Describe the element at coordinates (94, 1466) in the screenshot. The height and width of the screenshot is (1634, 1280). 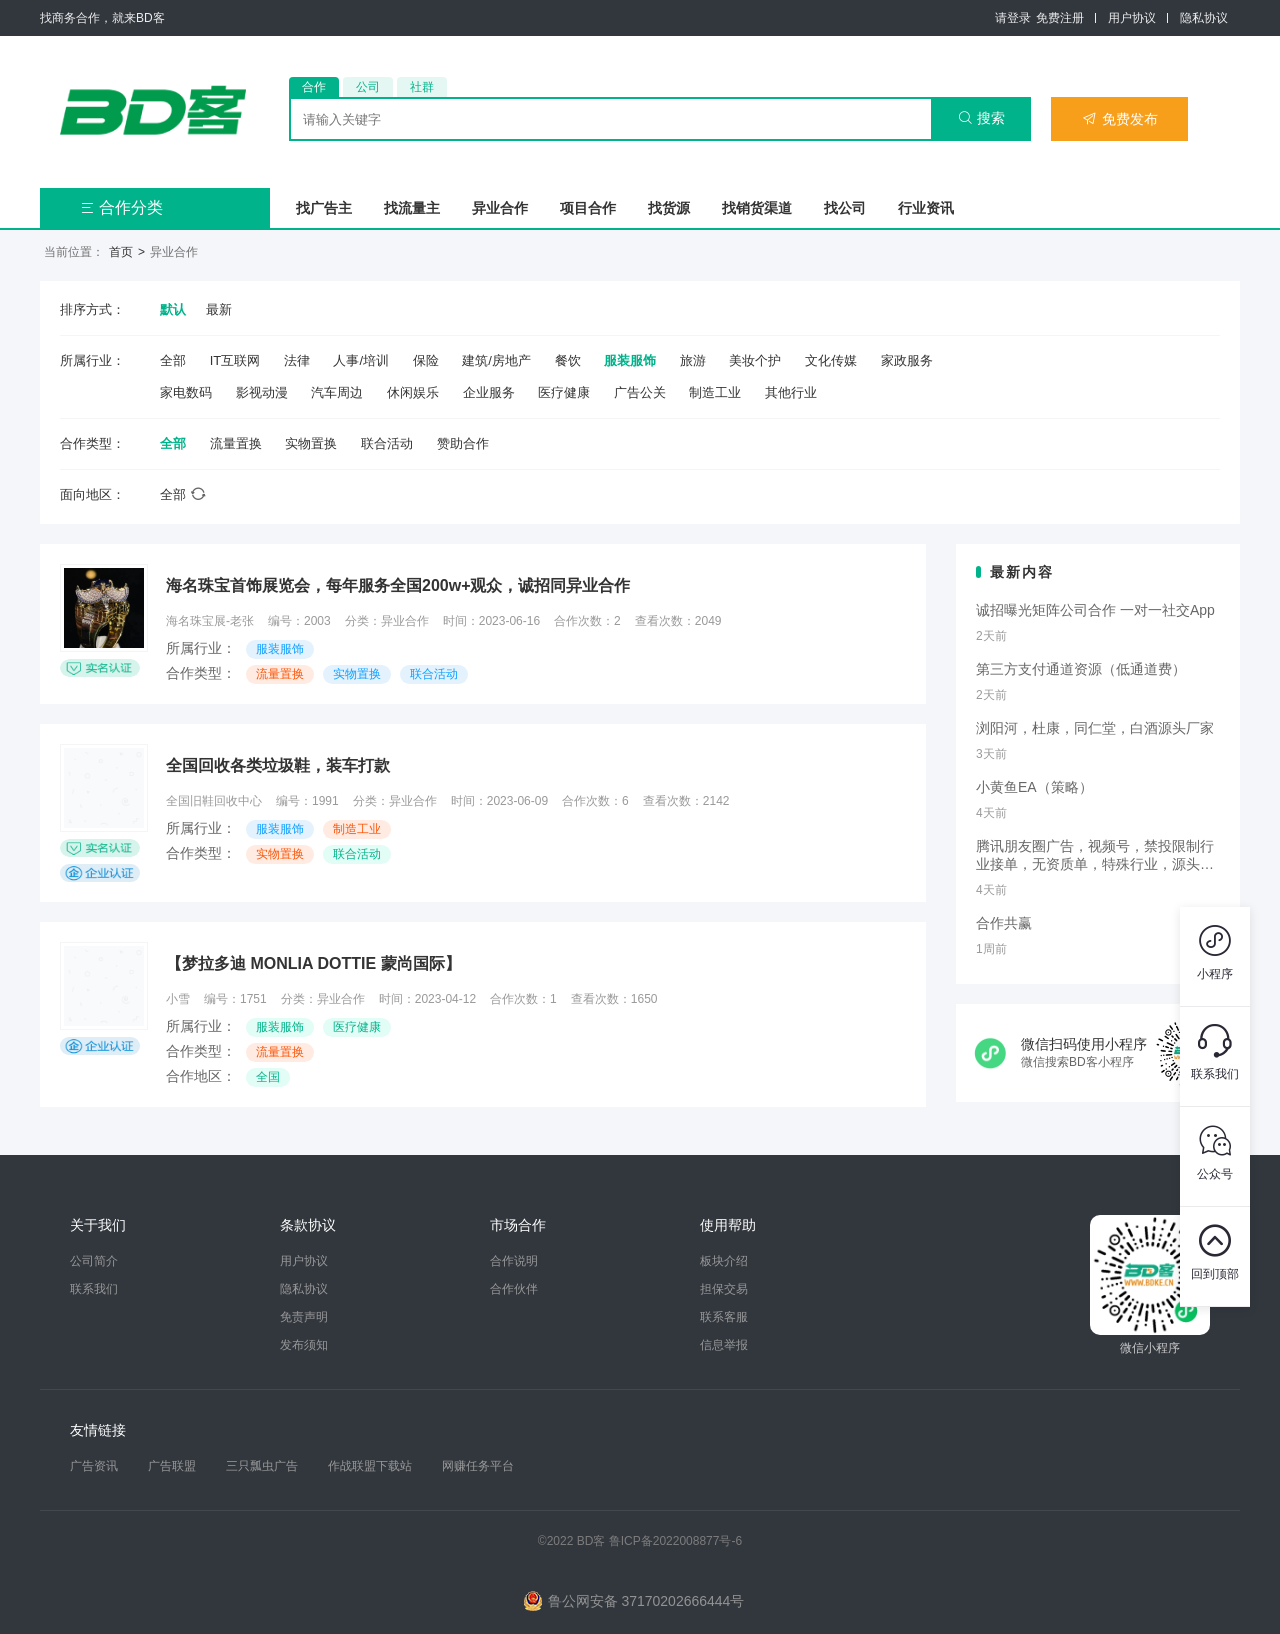
I see `广告资讯` at that location.